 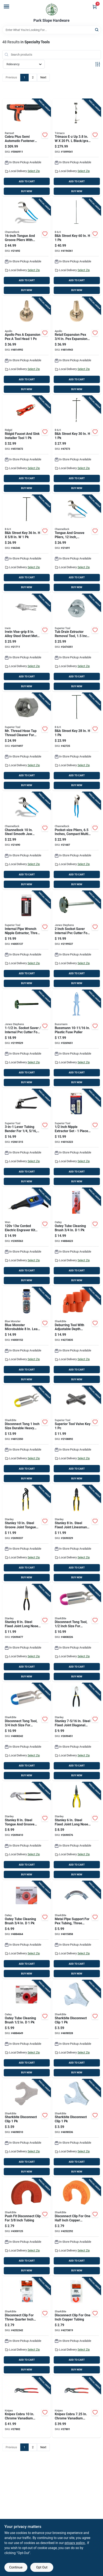 What do you see at coordinates (26, 2029) in the screenshot?
I see `[Go to oatey-tube-cleaning-brush-038753314129 product page]` at bounding box center [26, 2029].